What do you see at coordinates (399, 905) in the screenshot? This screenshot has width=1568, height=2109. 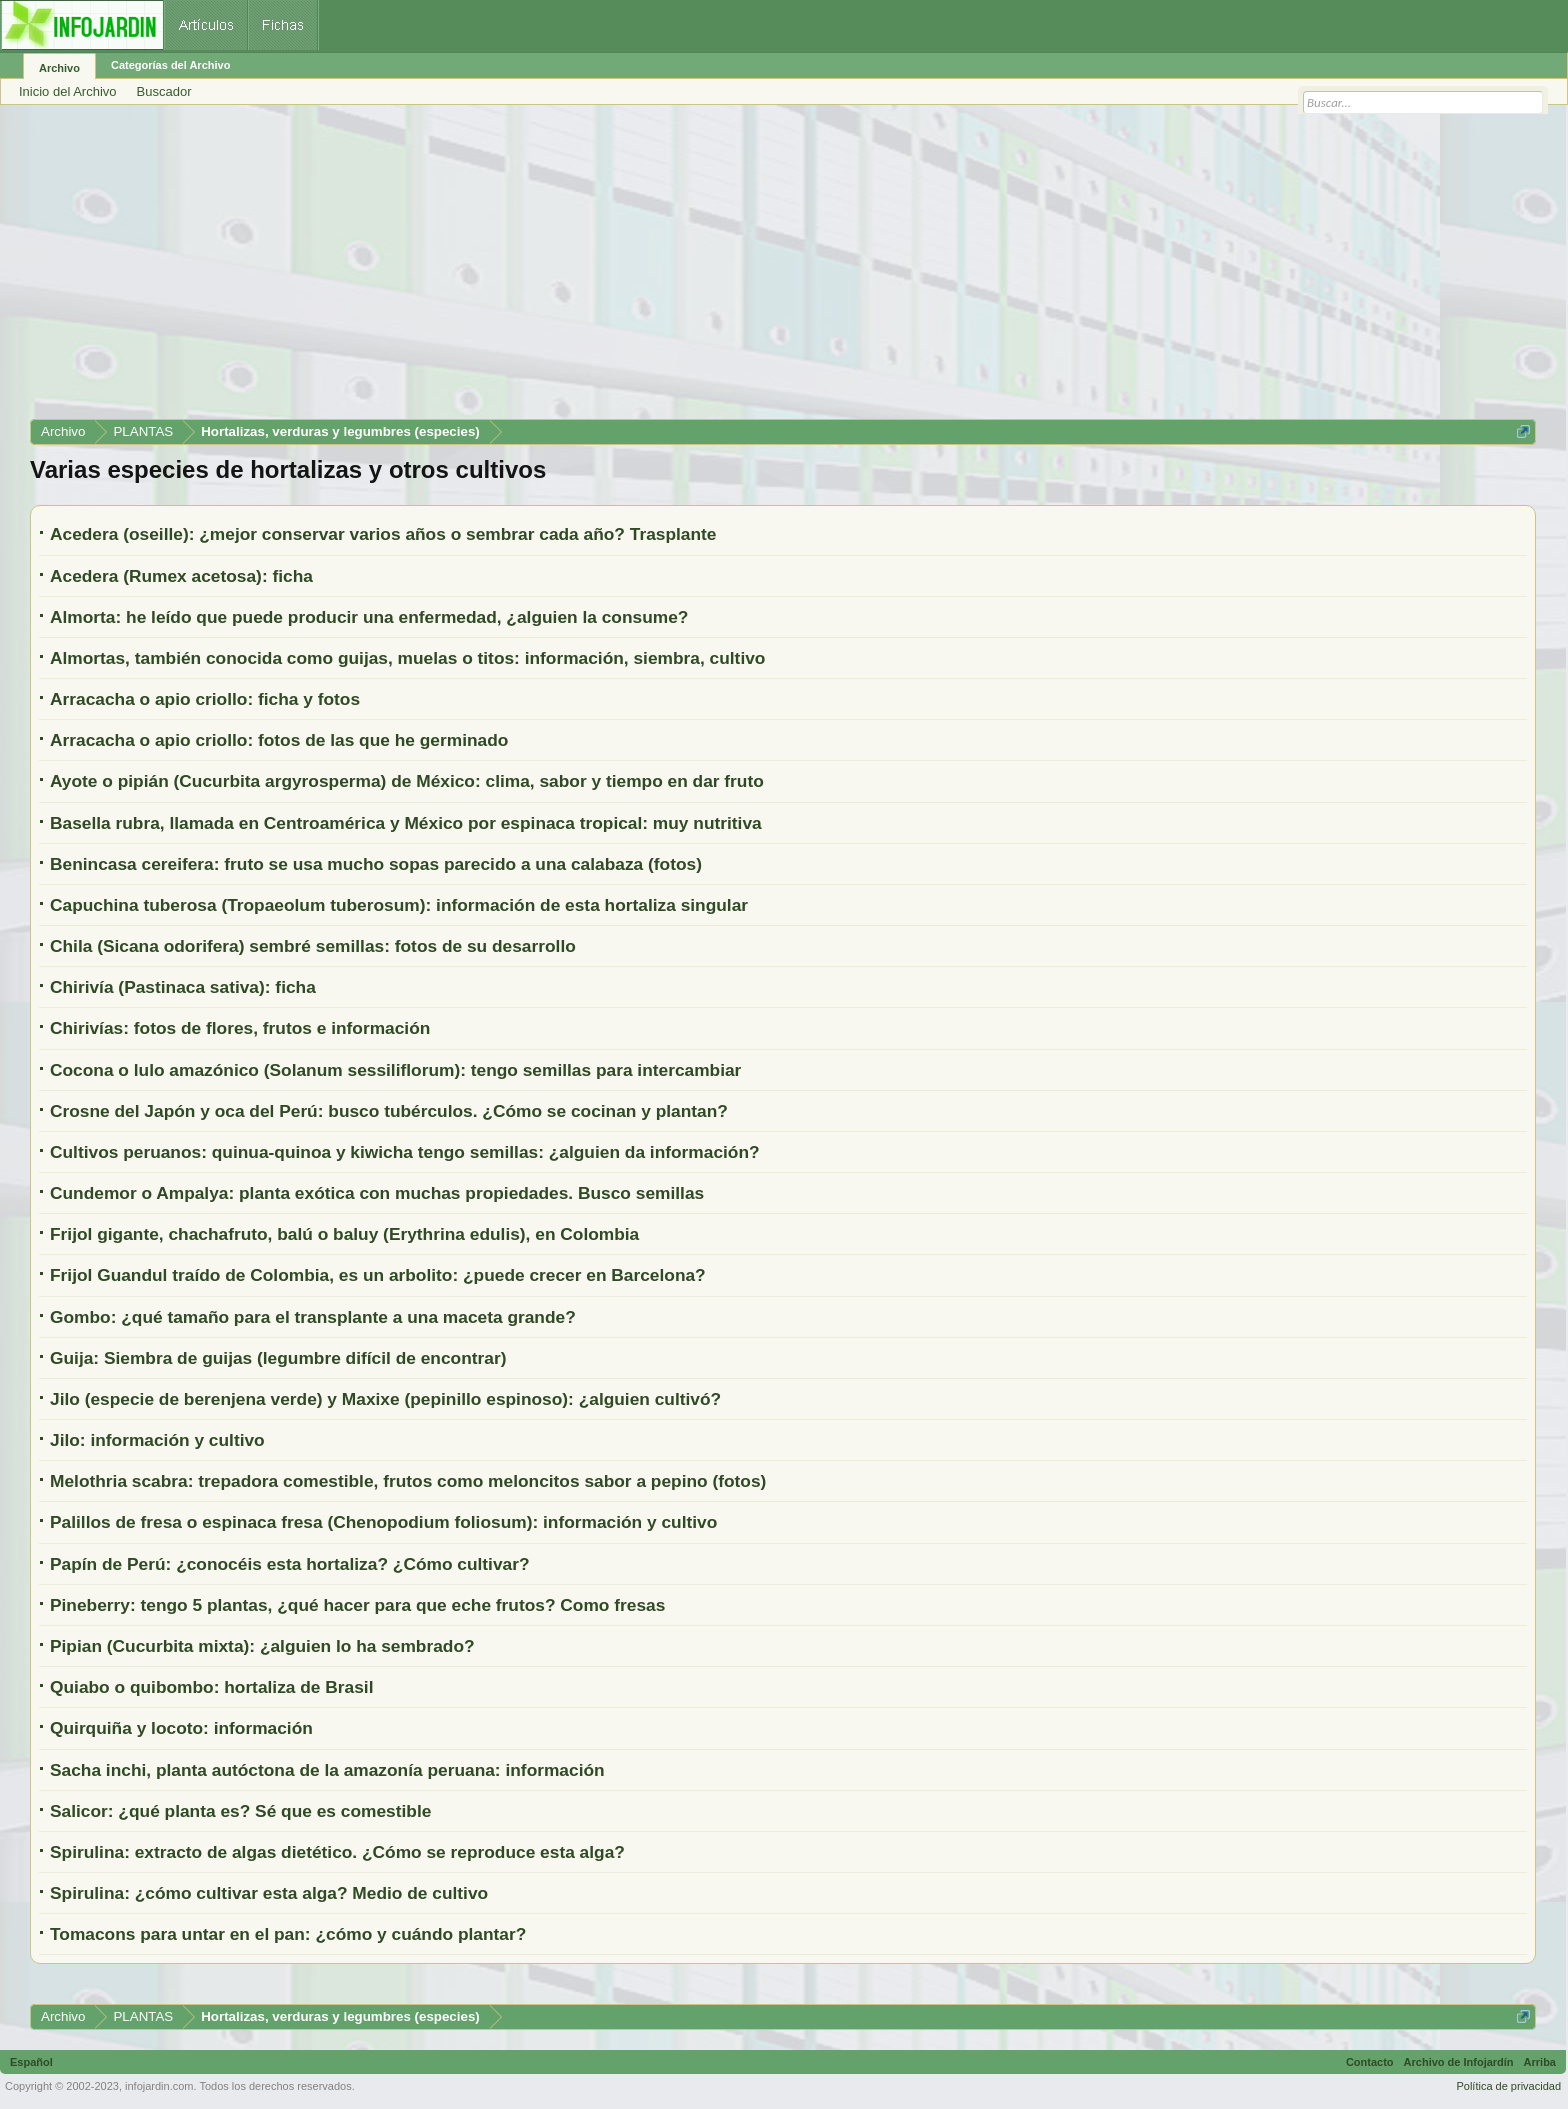 I see `Capuchina tuberosa (Tropaeolum tuberosum): información de esta hortaliza singular` at bounding box center [399, 905].